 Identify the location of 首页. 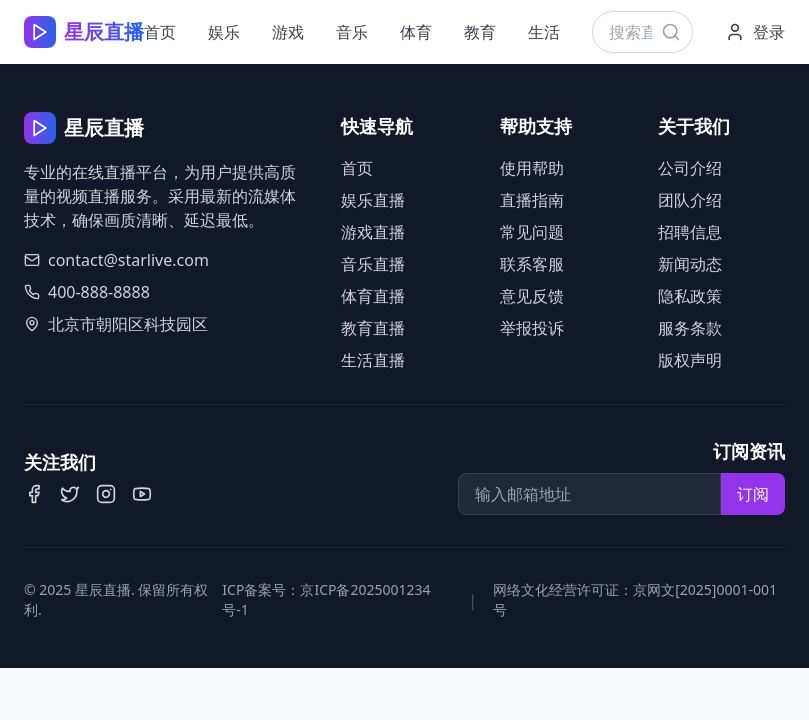
(160, 32).